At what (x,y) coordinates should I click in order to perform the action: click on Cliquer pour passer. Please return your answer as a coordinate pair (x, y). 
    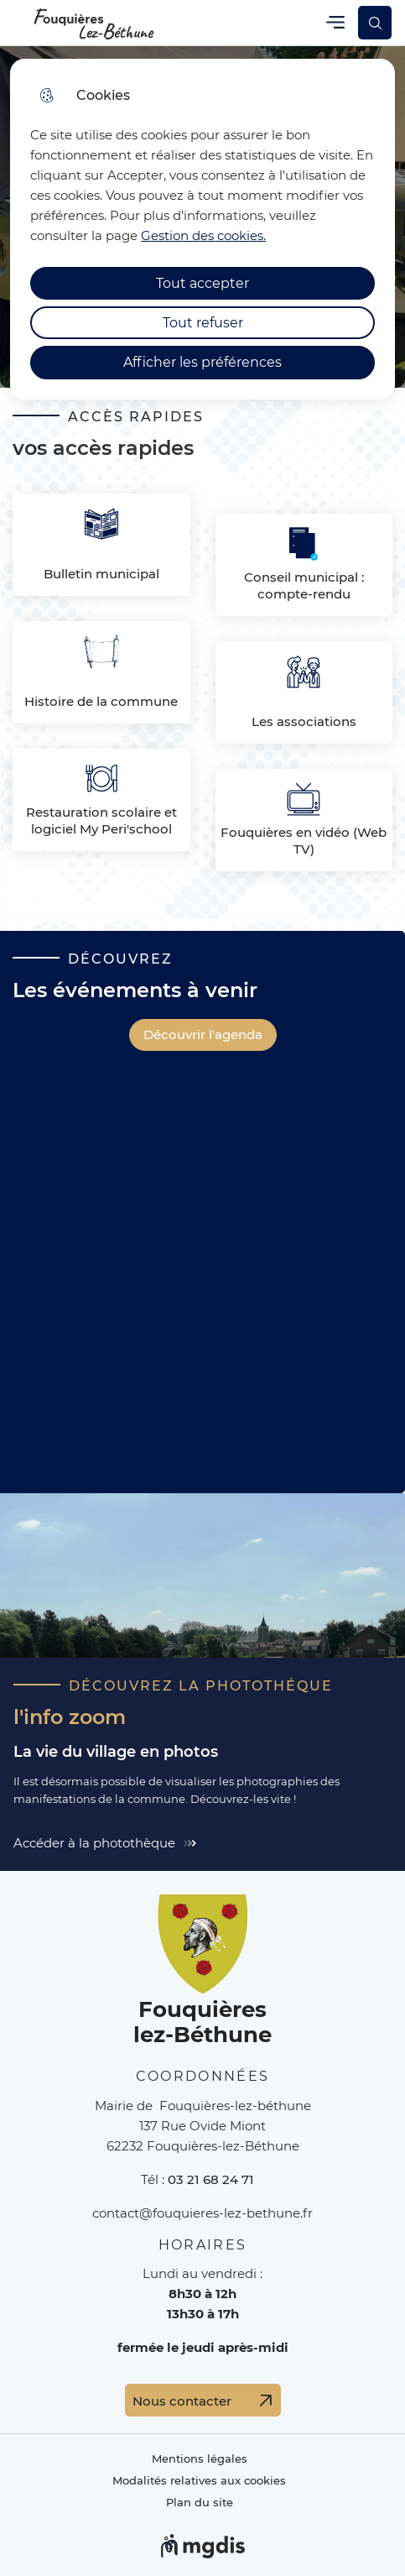
    Looking at the image, I should click on (85, 56).